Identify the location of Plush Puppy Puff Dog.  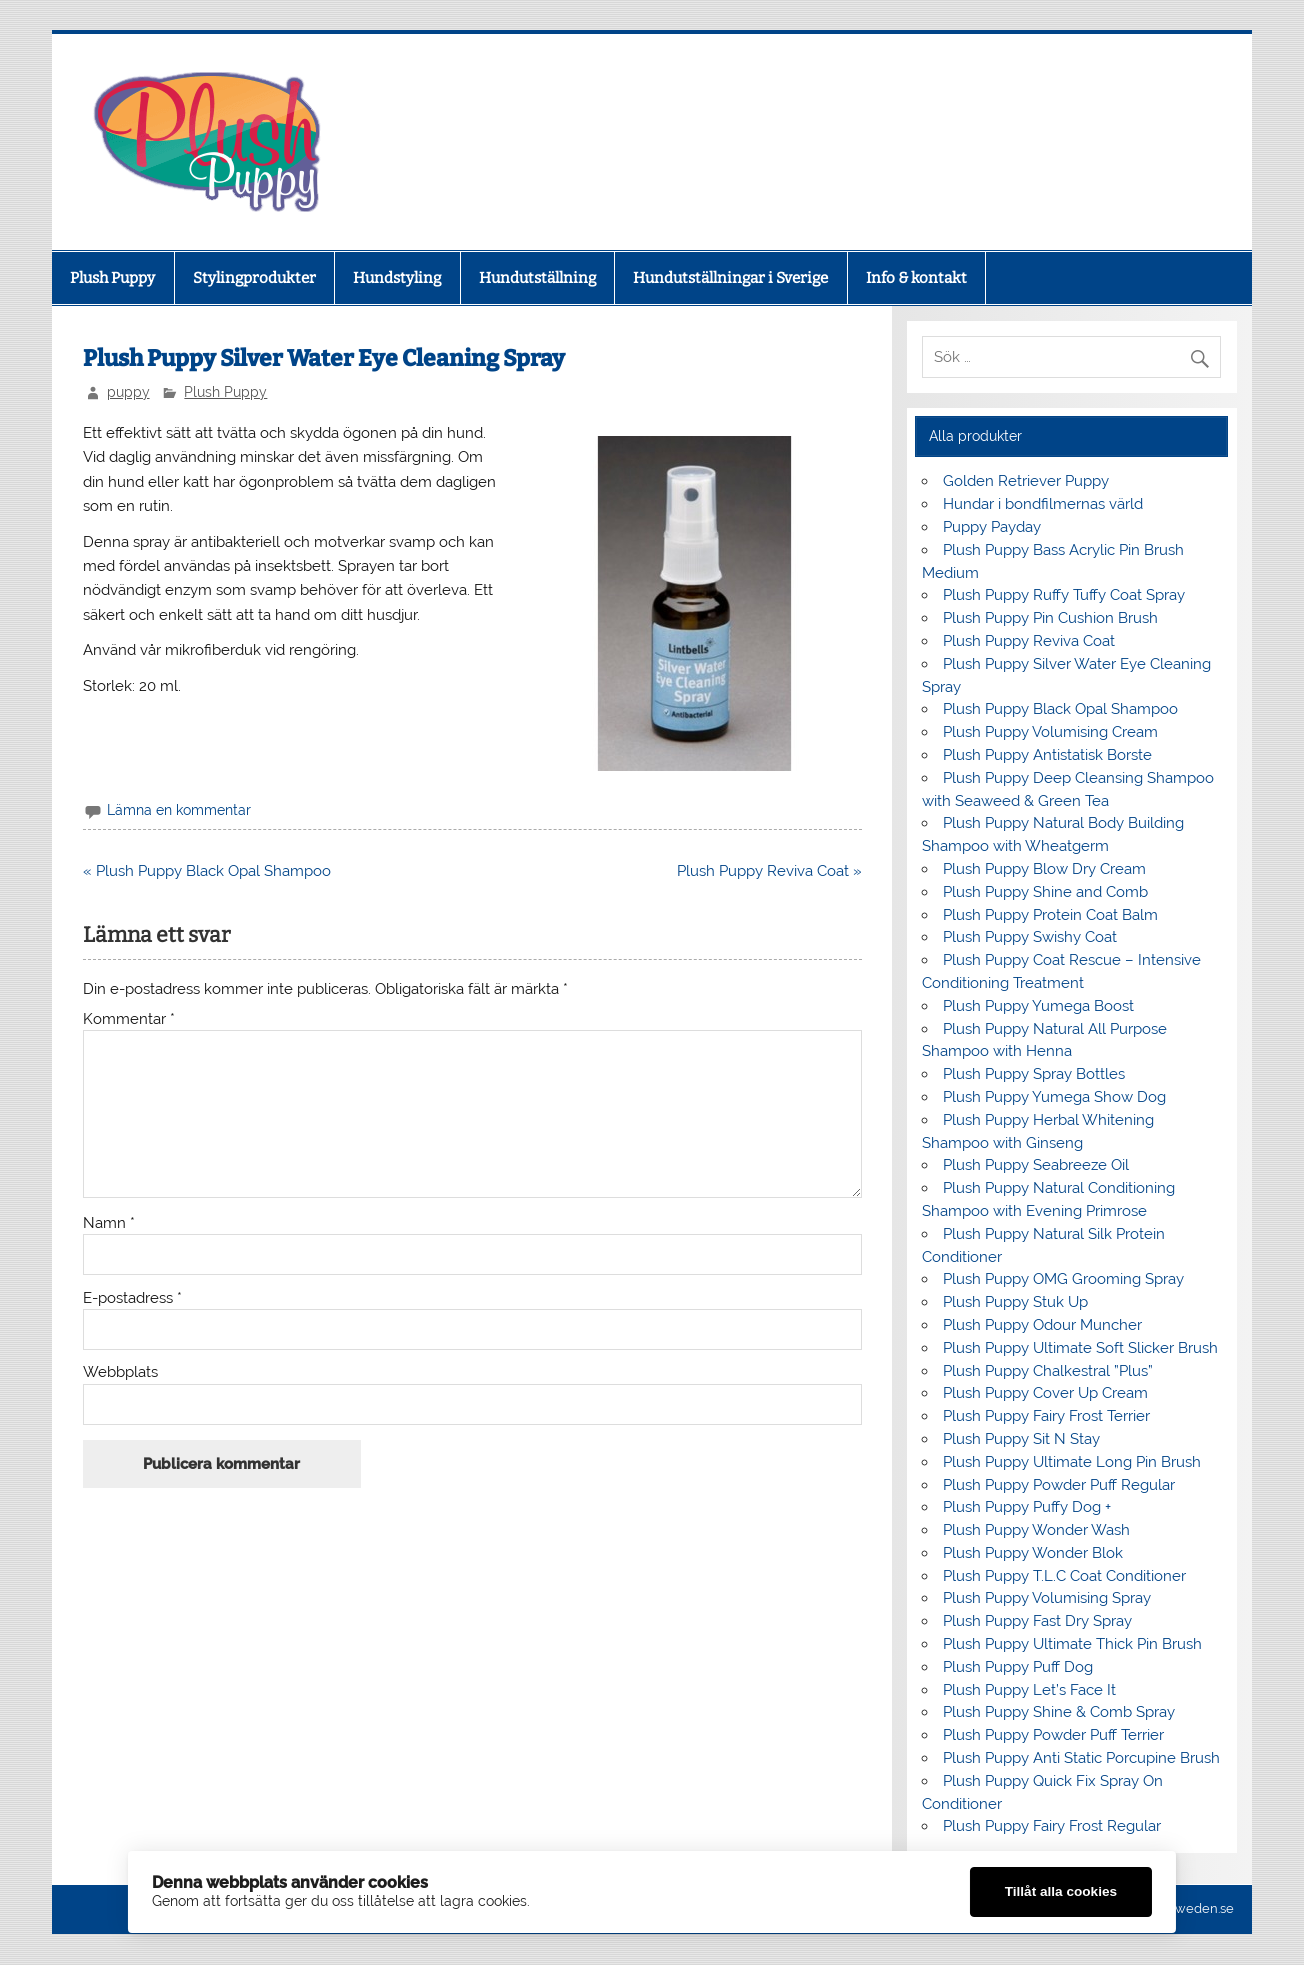
(1018, 1667).